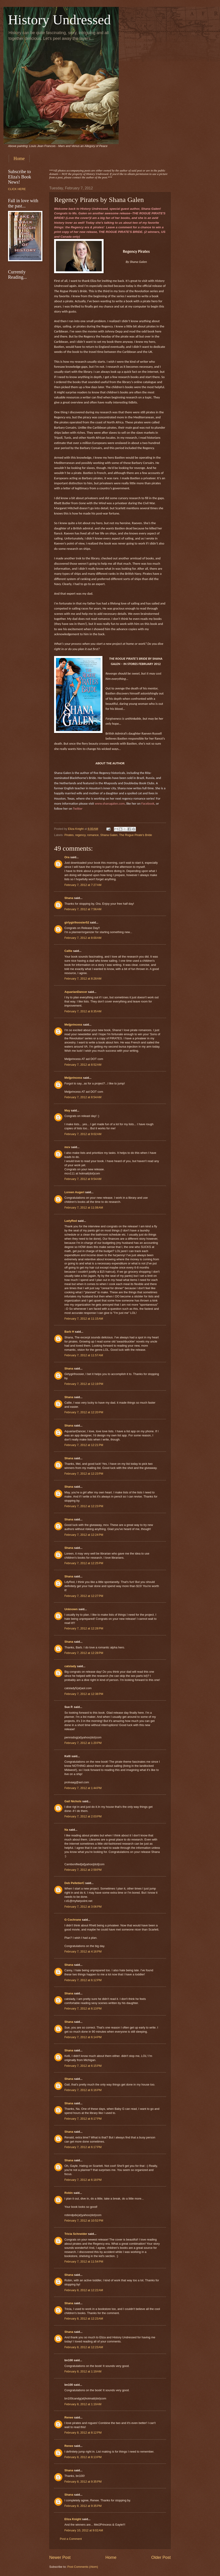 The height and width of the screenshot is (2576, 220). Describe the element at coordinates (70, 1666) in the screenshot. I see `catslady` at that location.